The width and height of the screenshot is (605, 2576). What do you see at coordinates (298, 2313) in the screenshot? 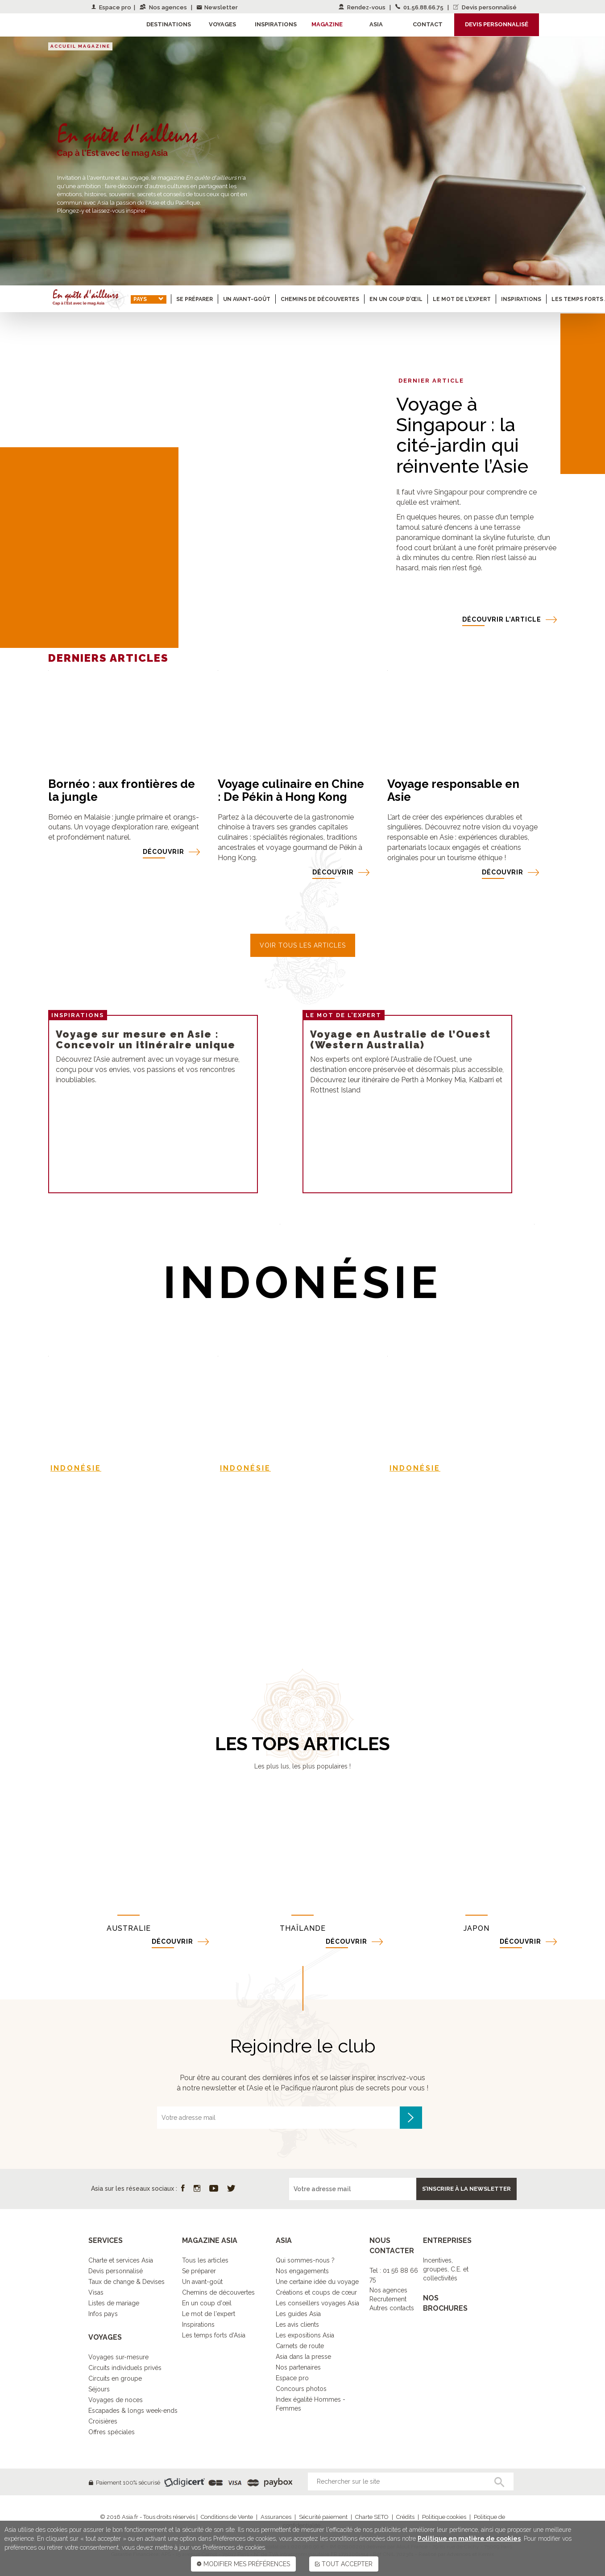
I see `Les guides Asia` at bounding box center [298, 2313].